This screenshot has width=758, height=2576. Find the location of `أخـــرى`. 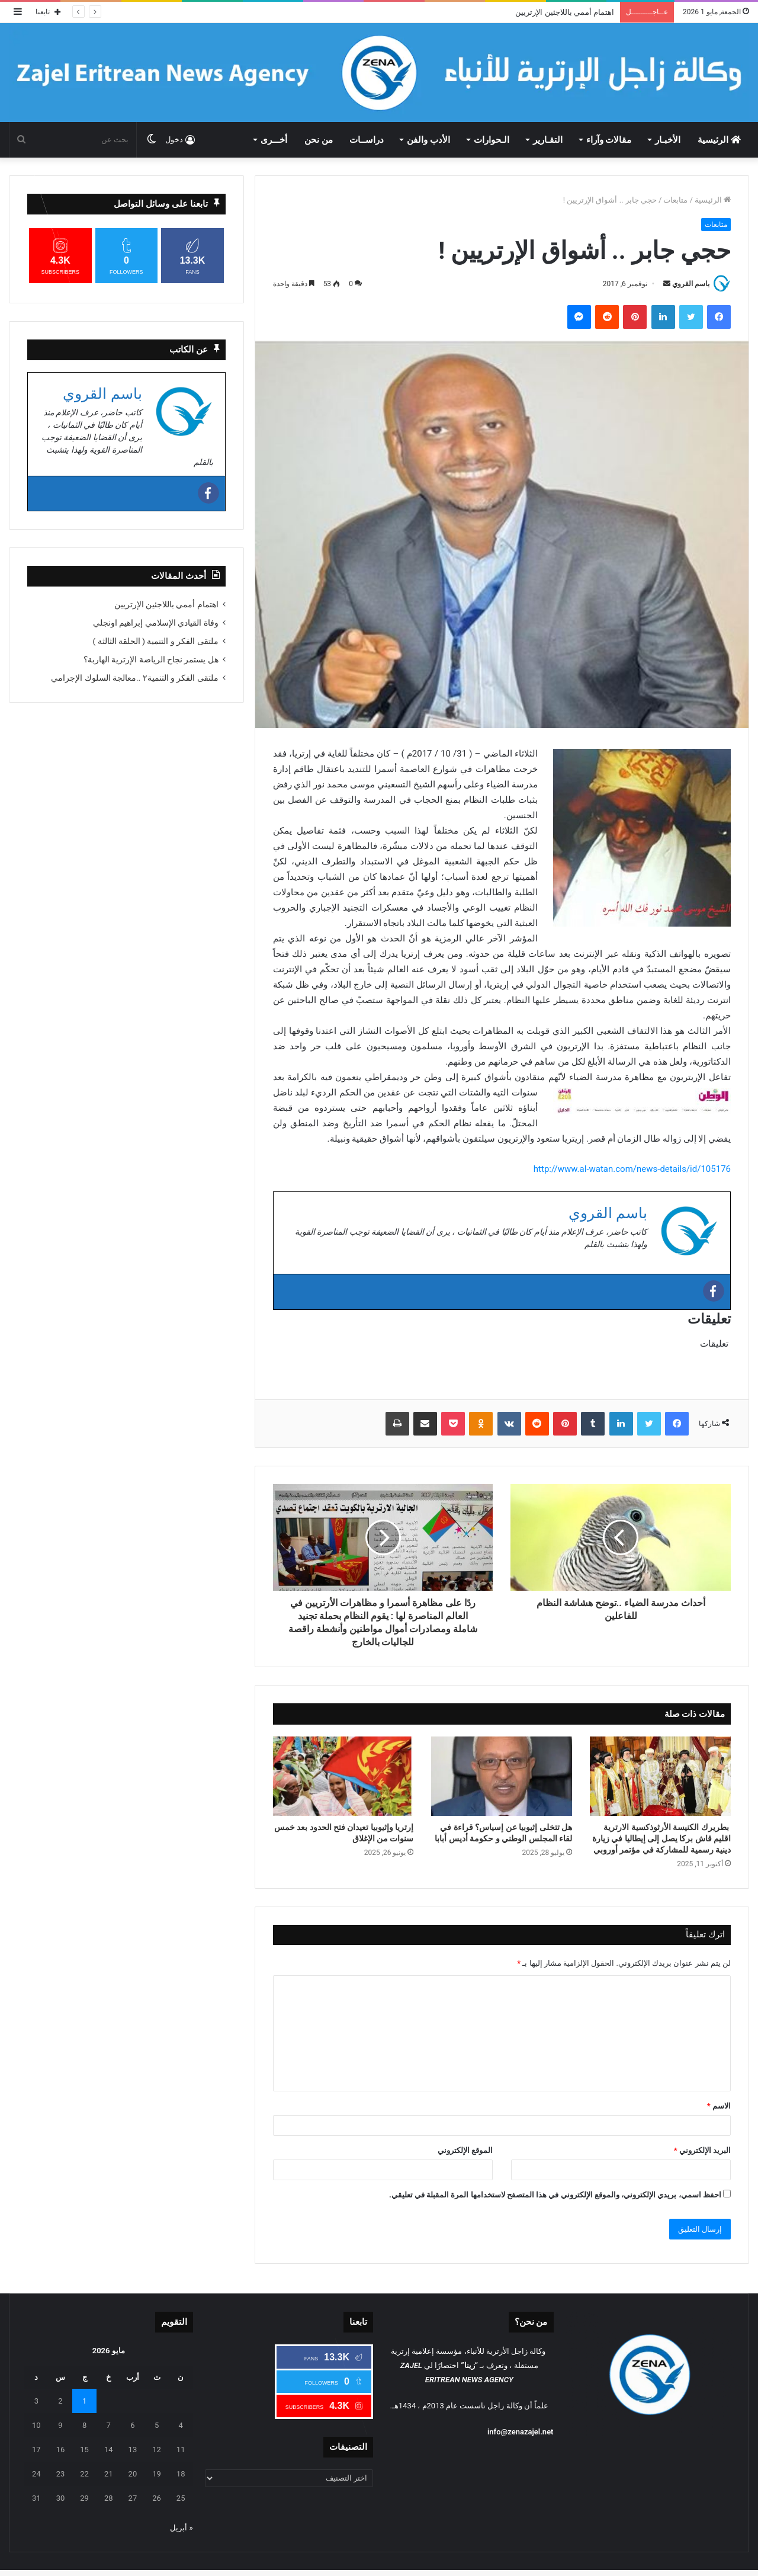

أخـــرى is located at coordinates (274, 139).